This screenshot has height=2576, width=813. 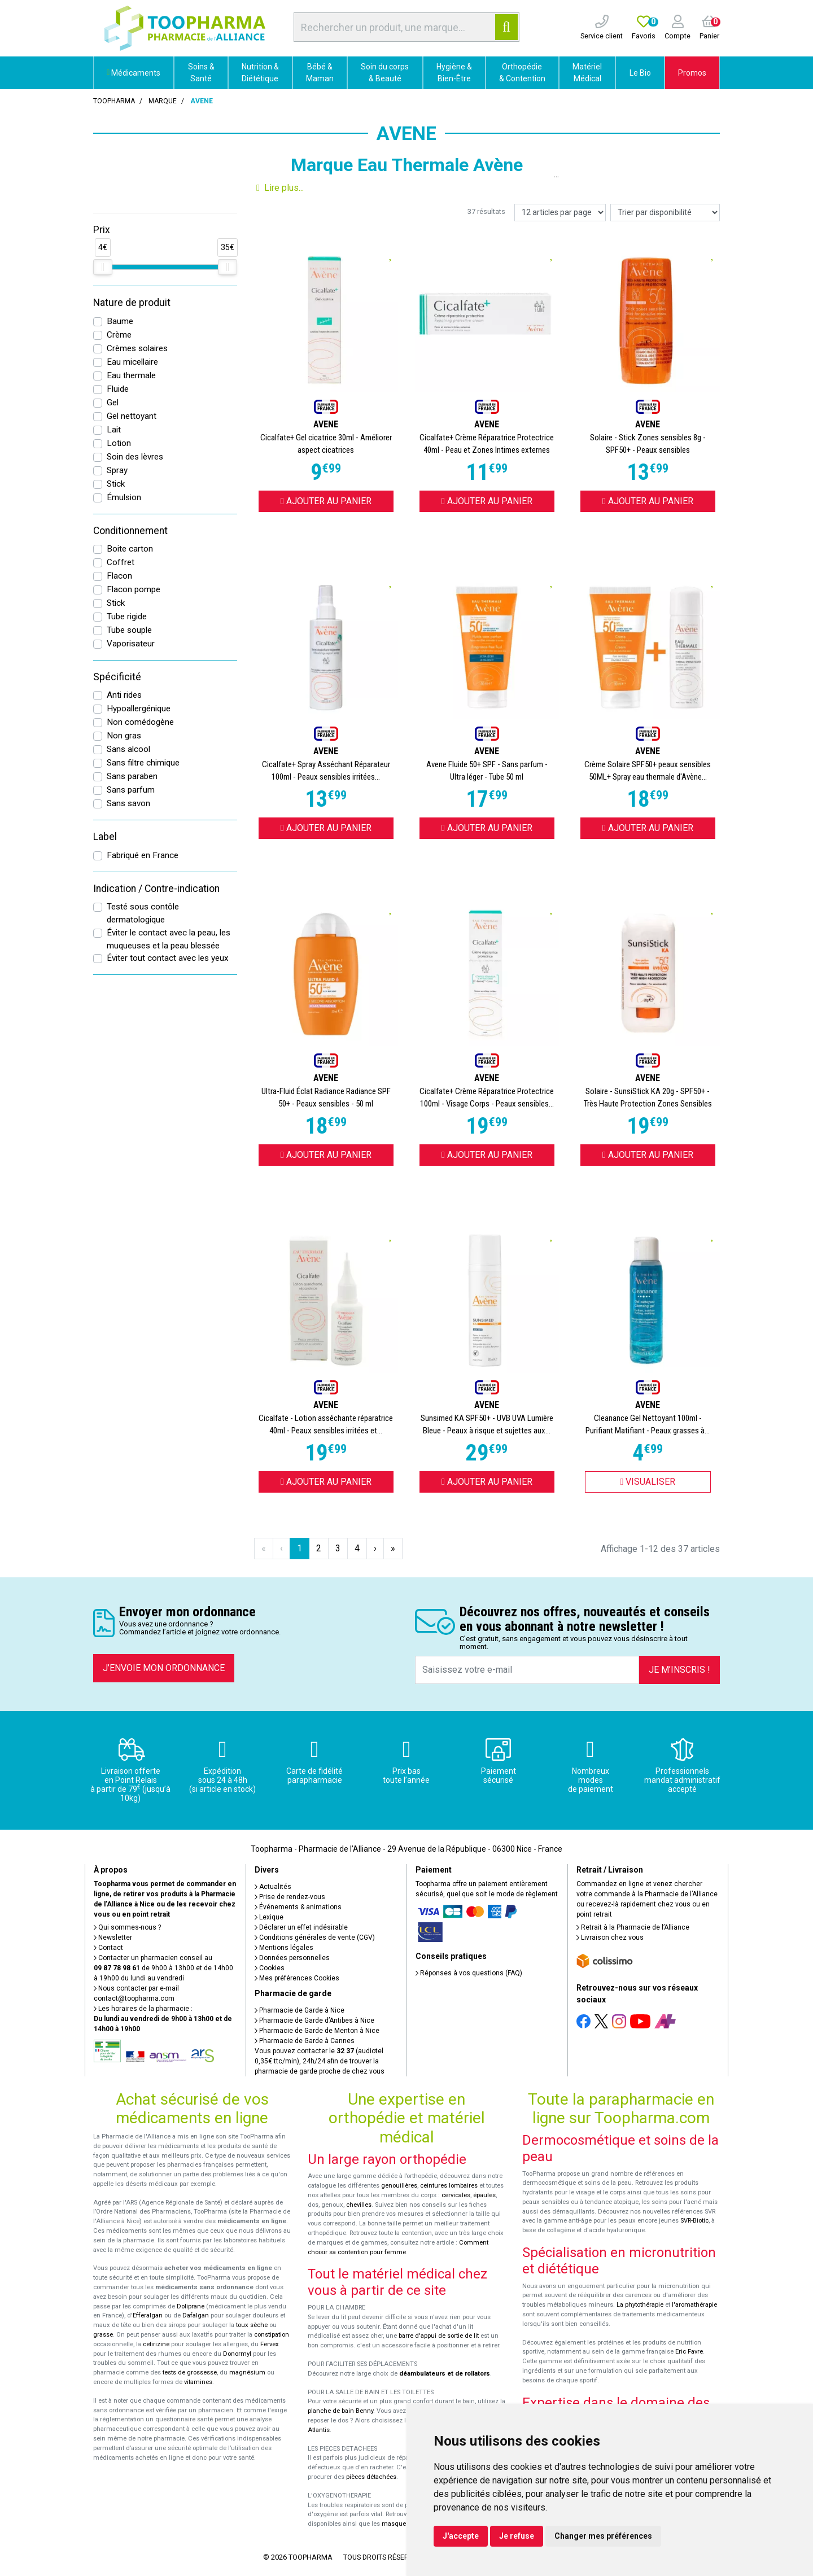 What do you see at coordinates (319, 2061) in the screenshot?
I see `Vous pouvez contacter le (audiotel 0,35€ ttc/min), 24h/24 afin de trouver la pharmacie de garde proche de chez vous` at bounding box center [319, 2061].